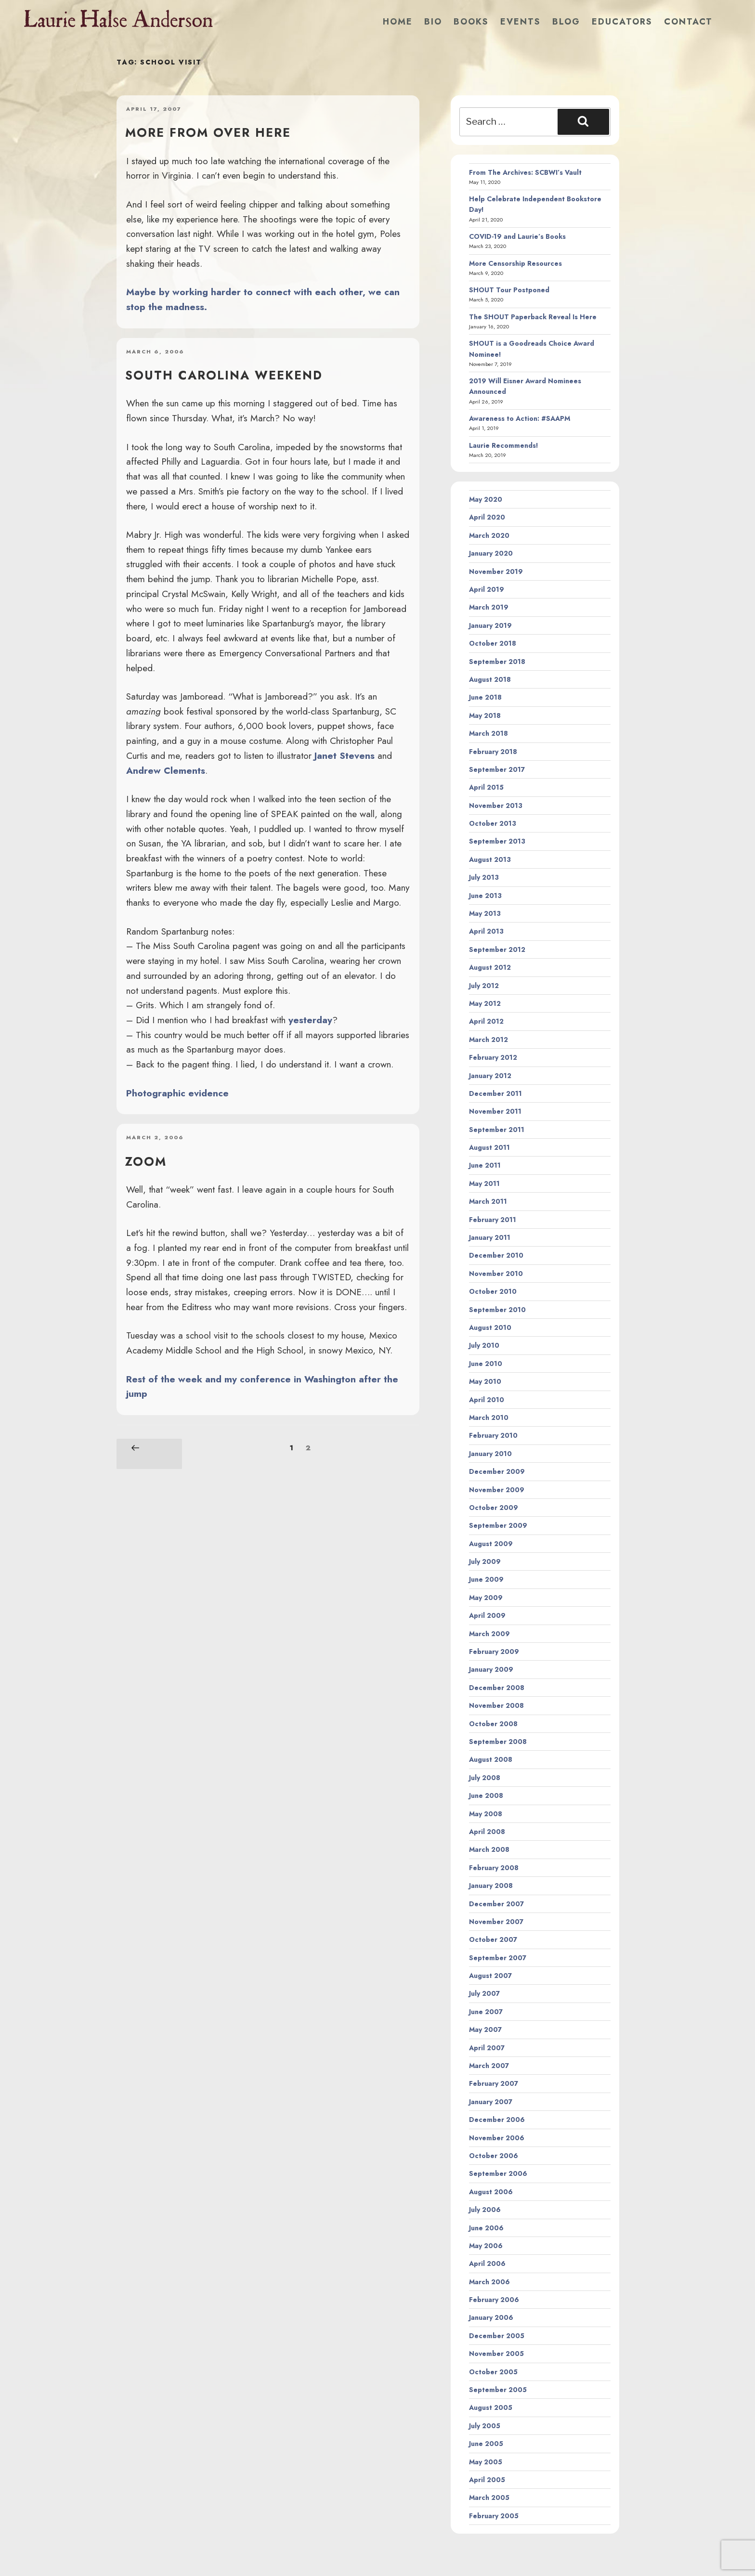 This screenshot has height=2576, width=755. I want to click on December 2008, so click(496, 1687).